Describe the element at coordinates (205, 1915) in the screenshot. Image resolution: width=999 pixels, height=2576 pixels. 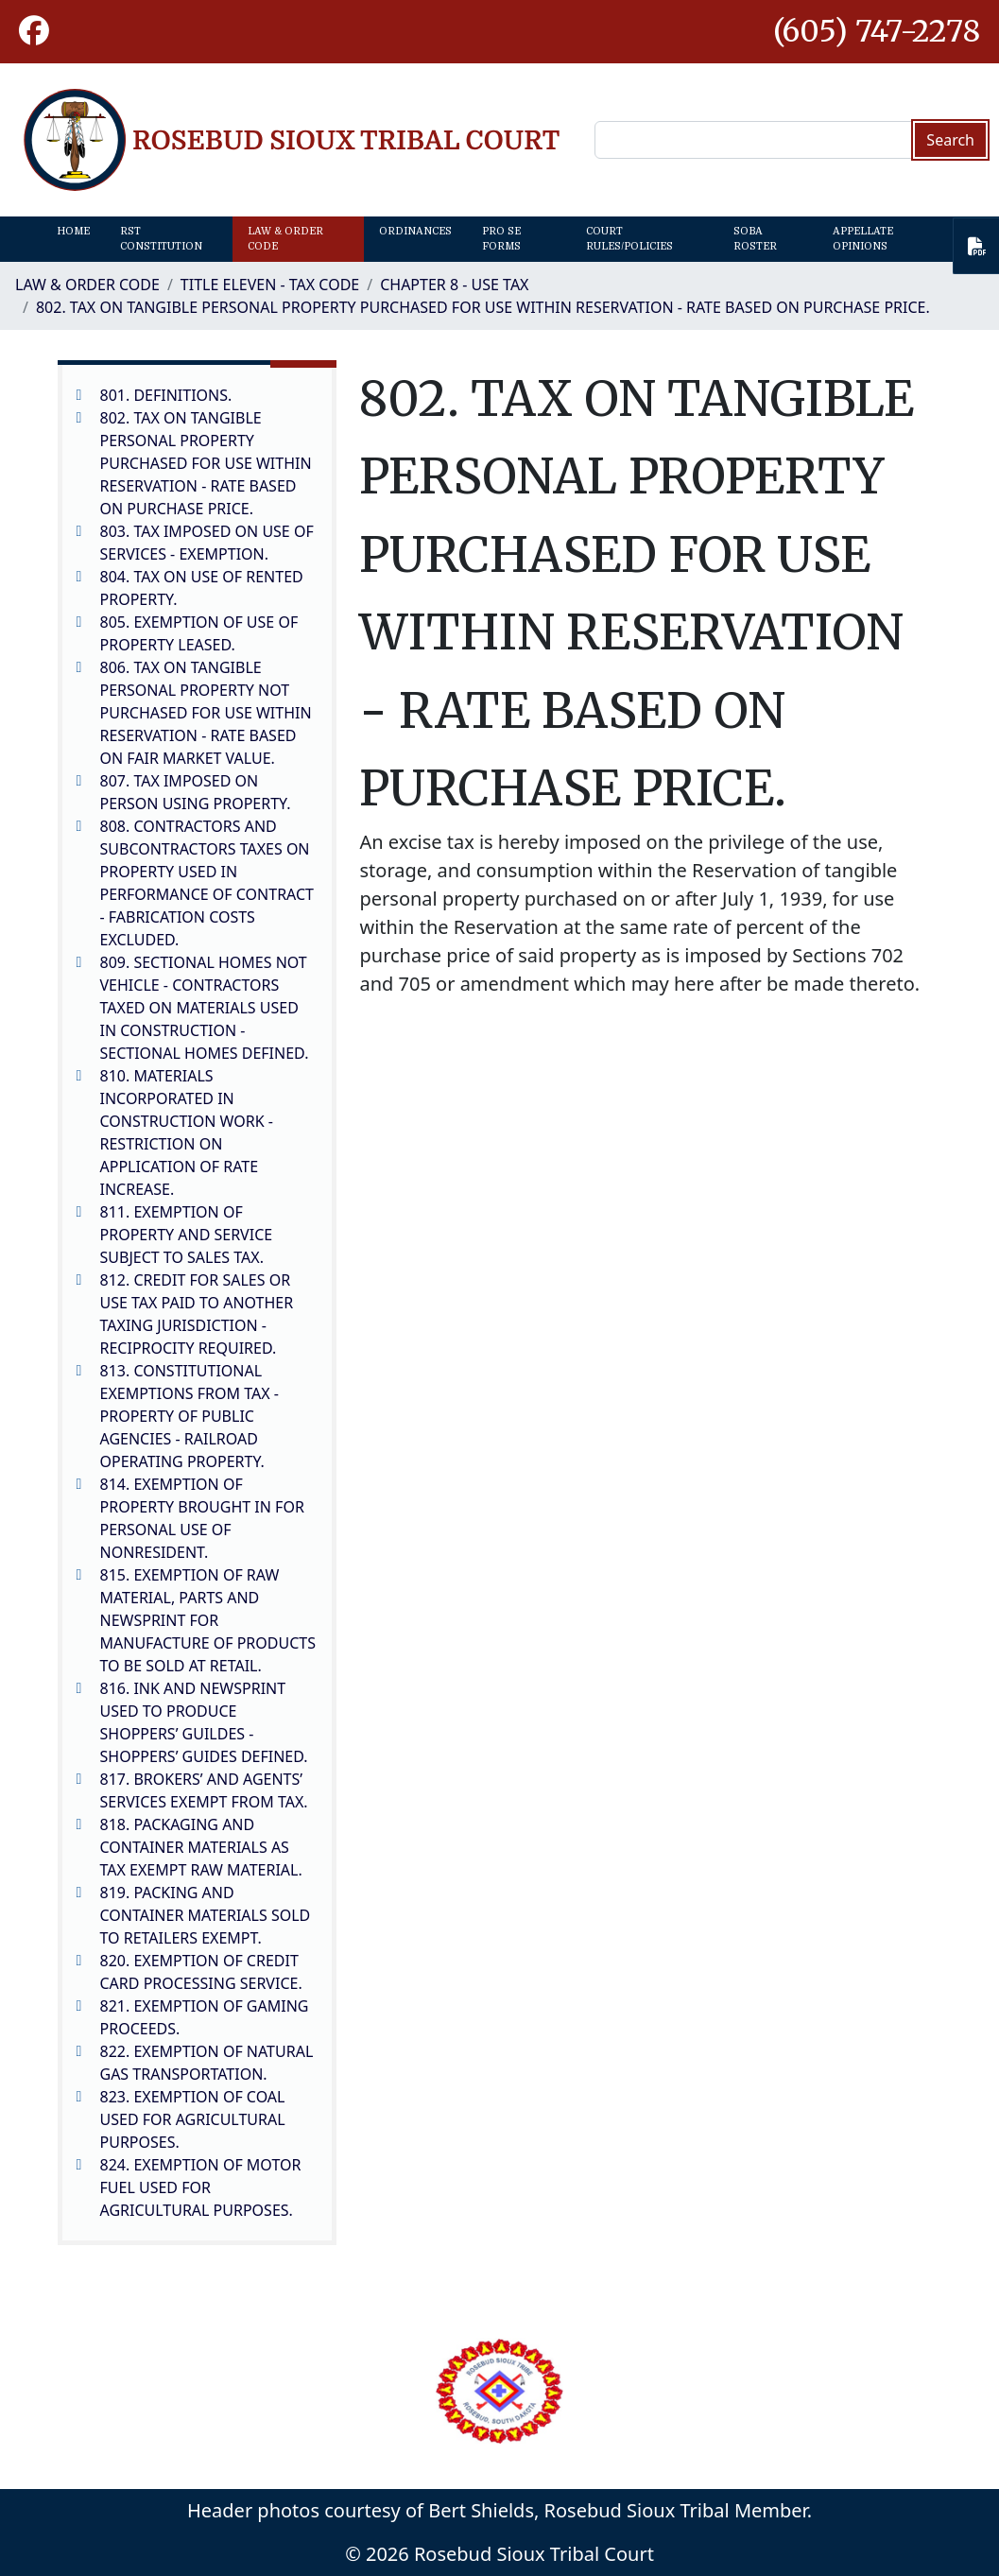
I see `819. PACKING AND CONTAINER MATERIALS SOLD TO RETAILERS EXEMPT.` at that location.